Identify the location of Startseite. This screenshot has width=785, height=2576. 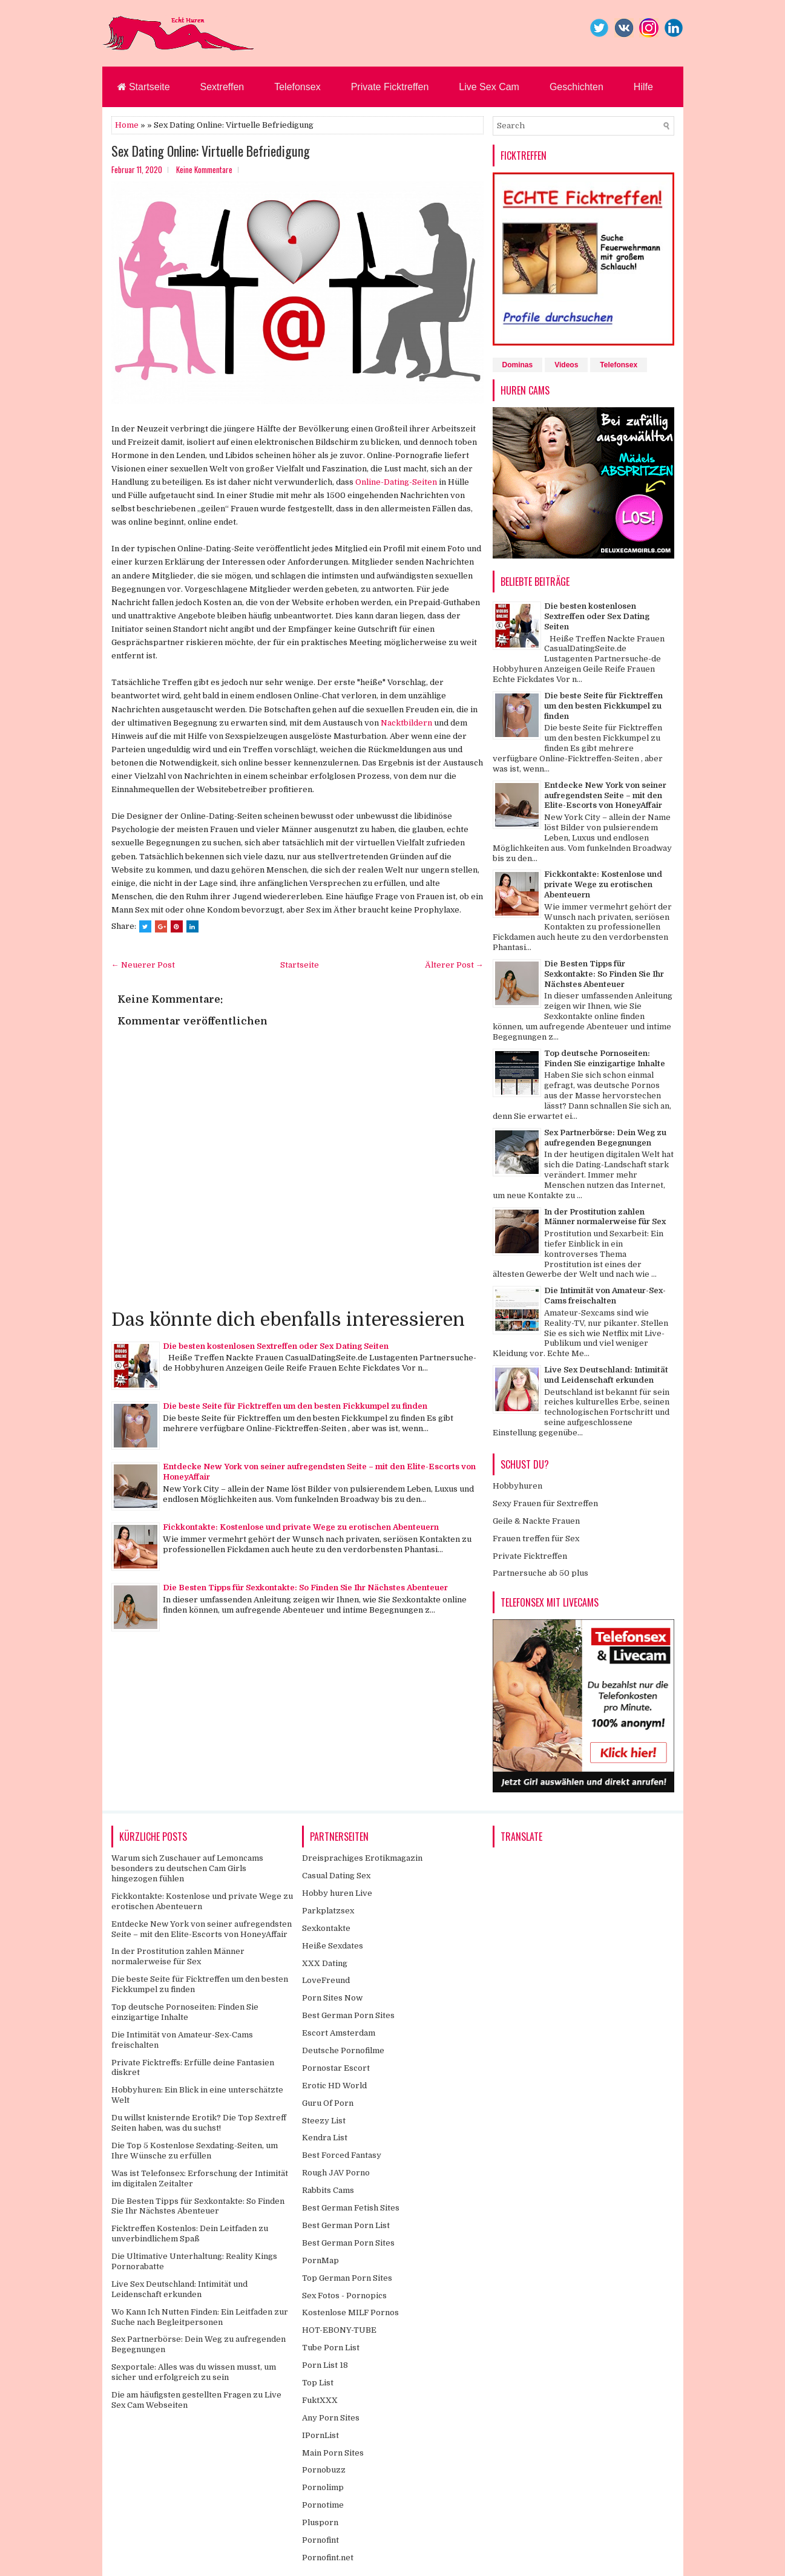
(143, 87).